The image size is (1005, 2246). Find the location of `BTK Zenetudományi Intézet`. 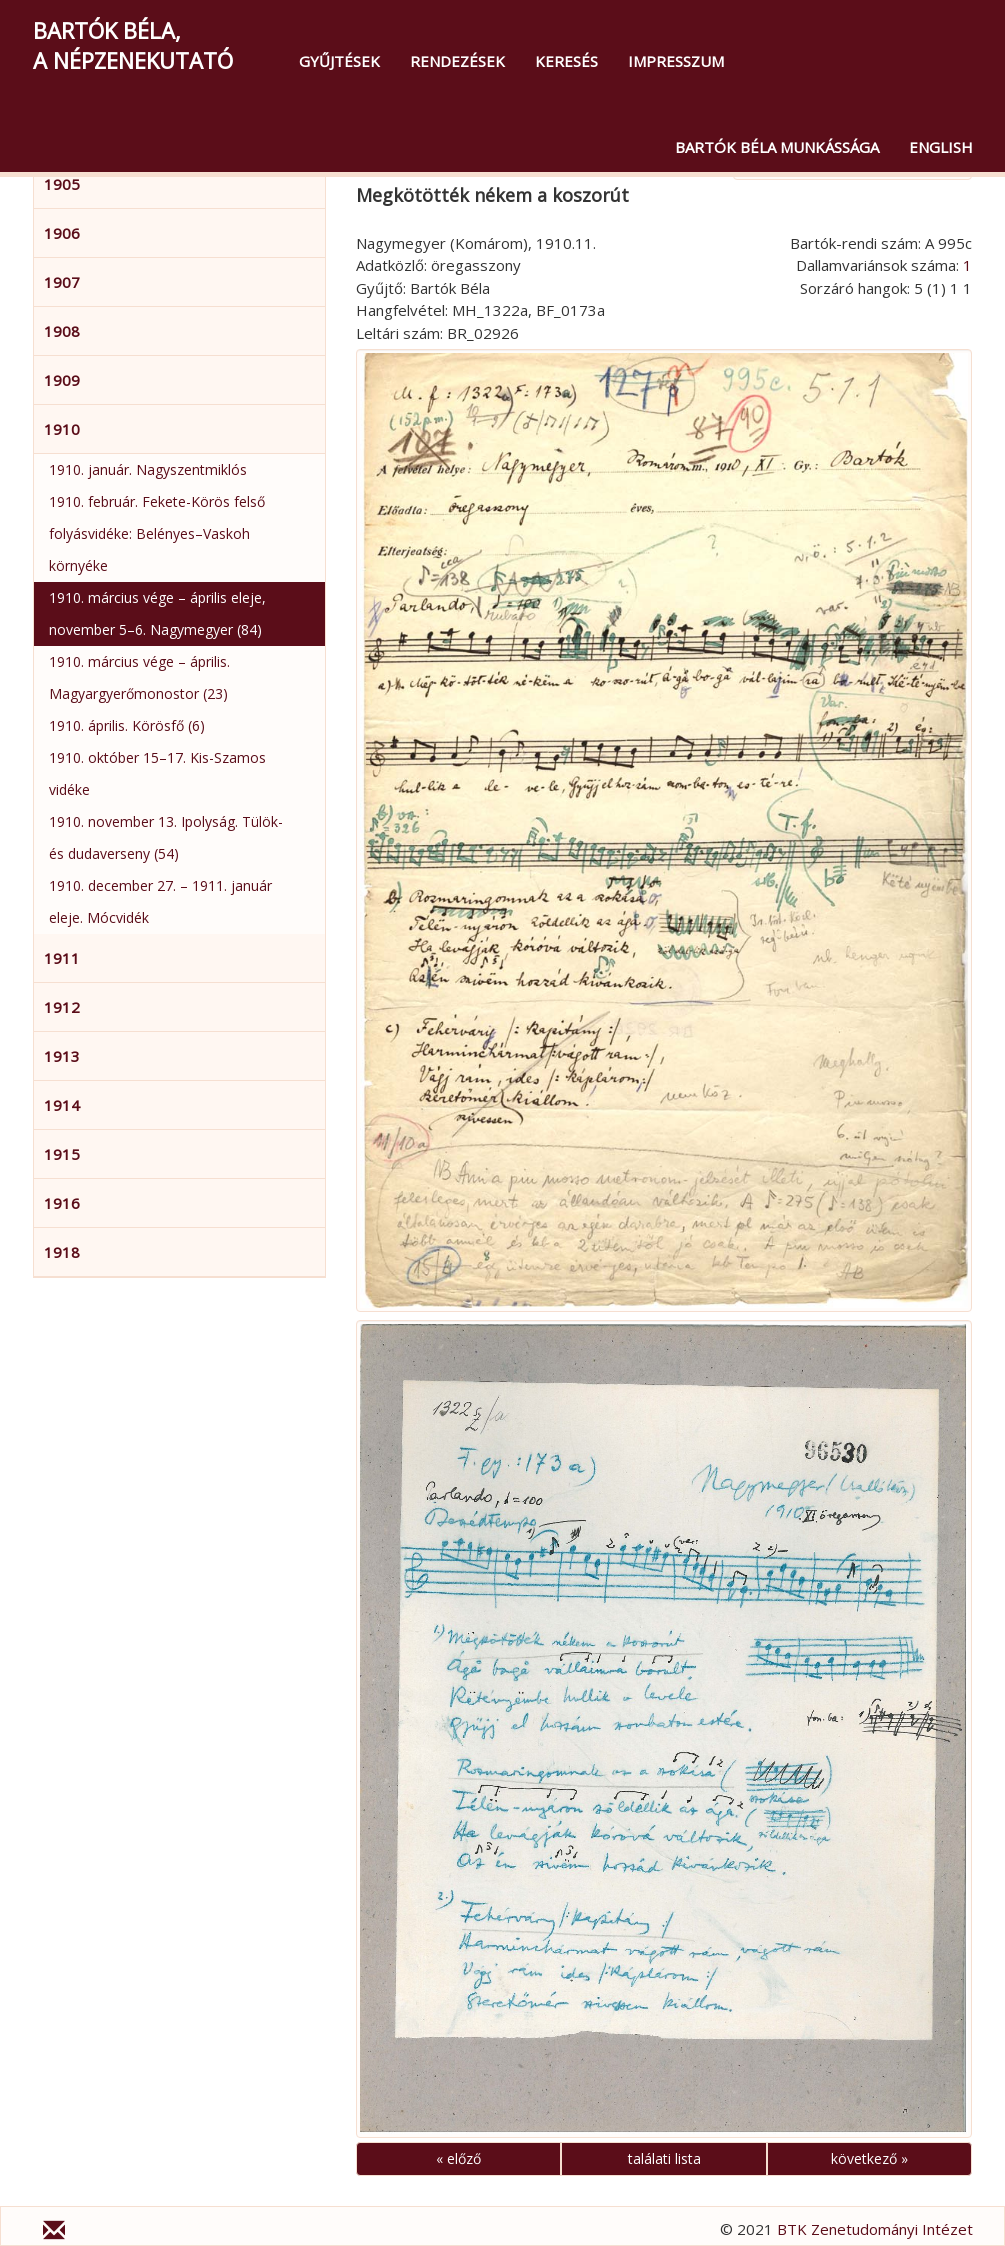

BTK Zenetudományi Intézet is located at coordinates (875, 2229).